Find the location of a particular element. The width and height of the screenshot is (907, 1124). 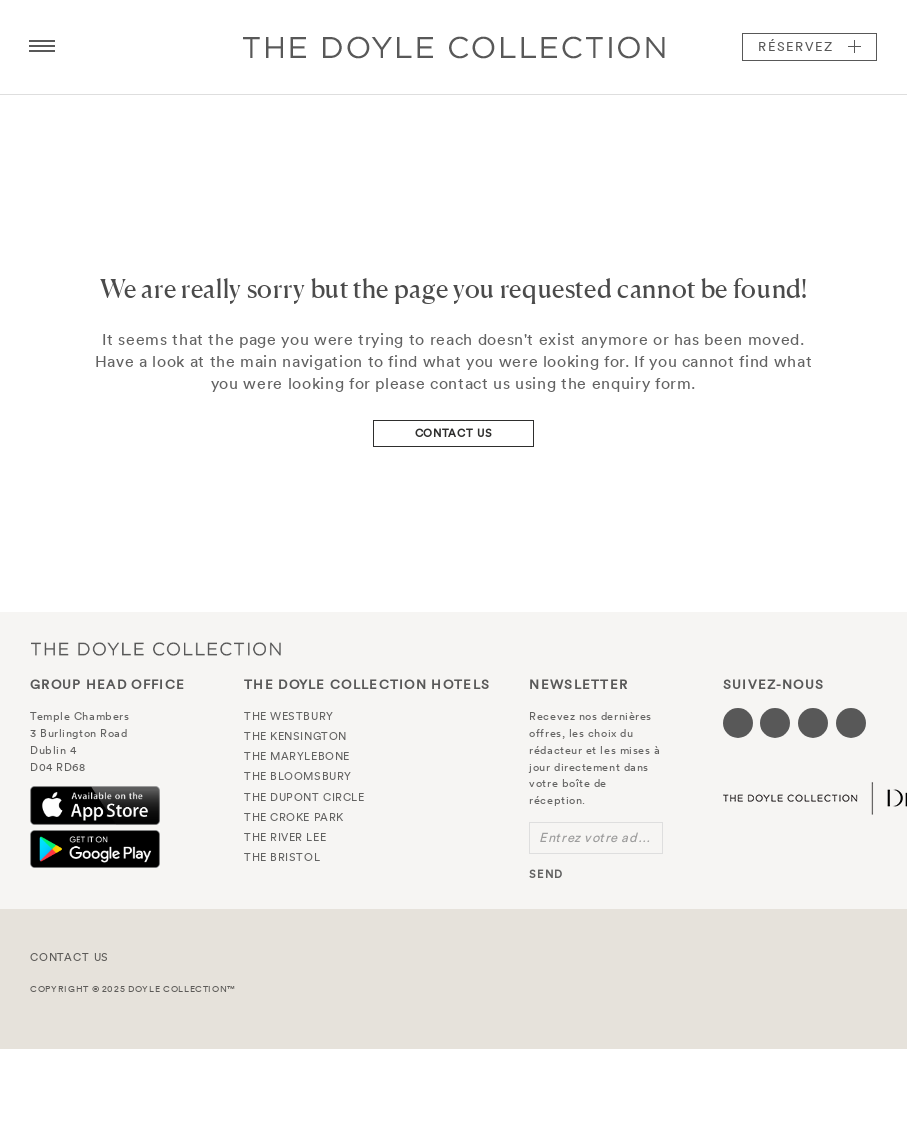

[Visit our Facebook page (opens in a new tab)] is located at coordinates (738, 723).